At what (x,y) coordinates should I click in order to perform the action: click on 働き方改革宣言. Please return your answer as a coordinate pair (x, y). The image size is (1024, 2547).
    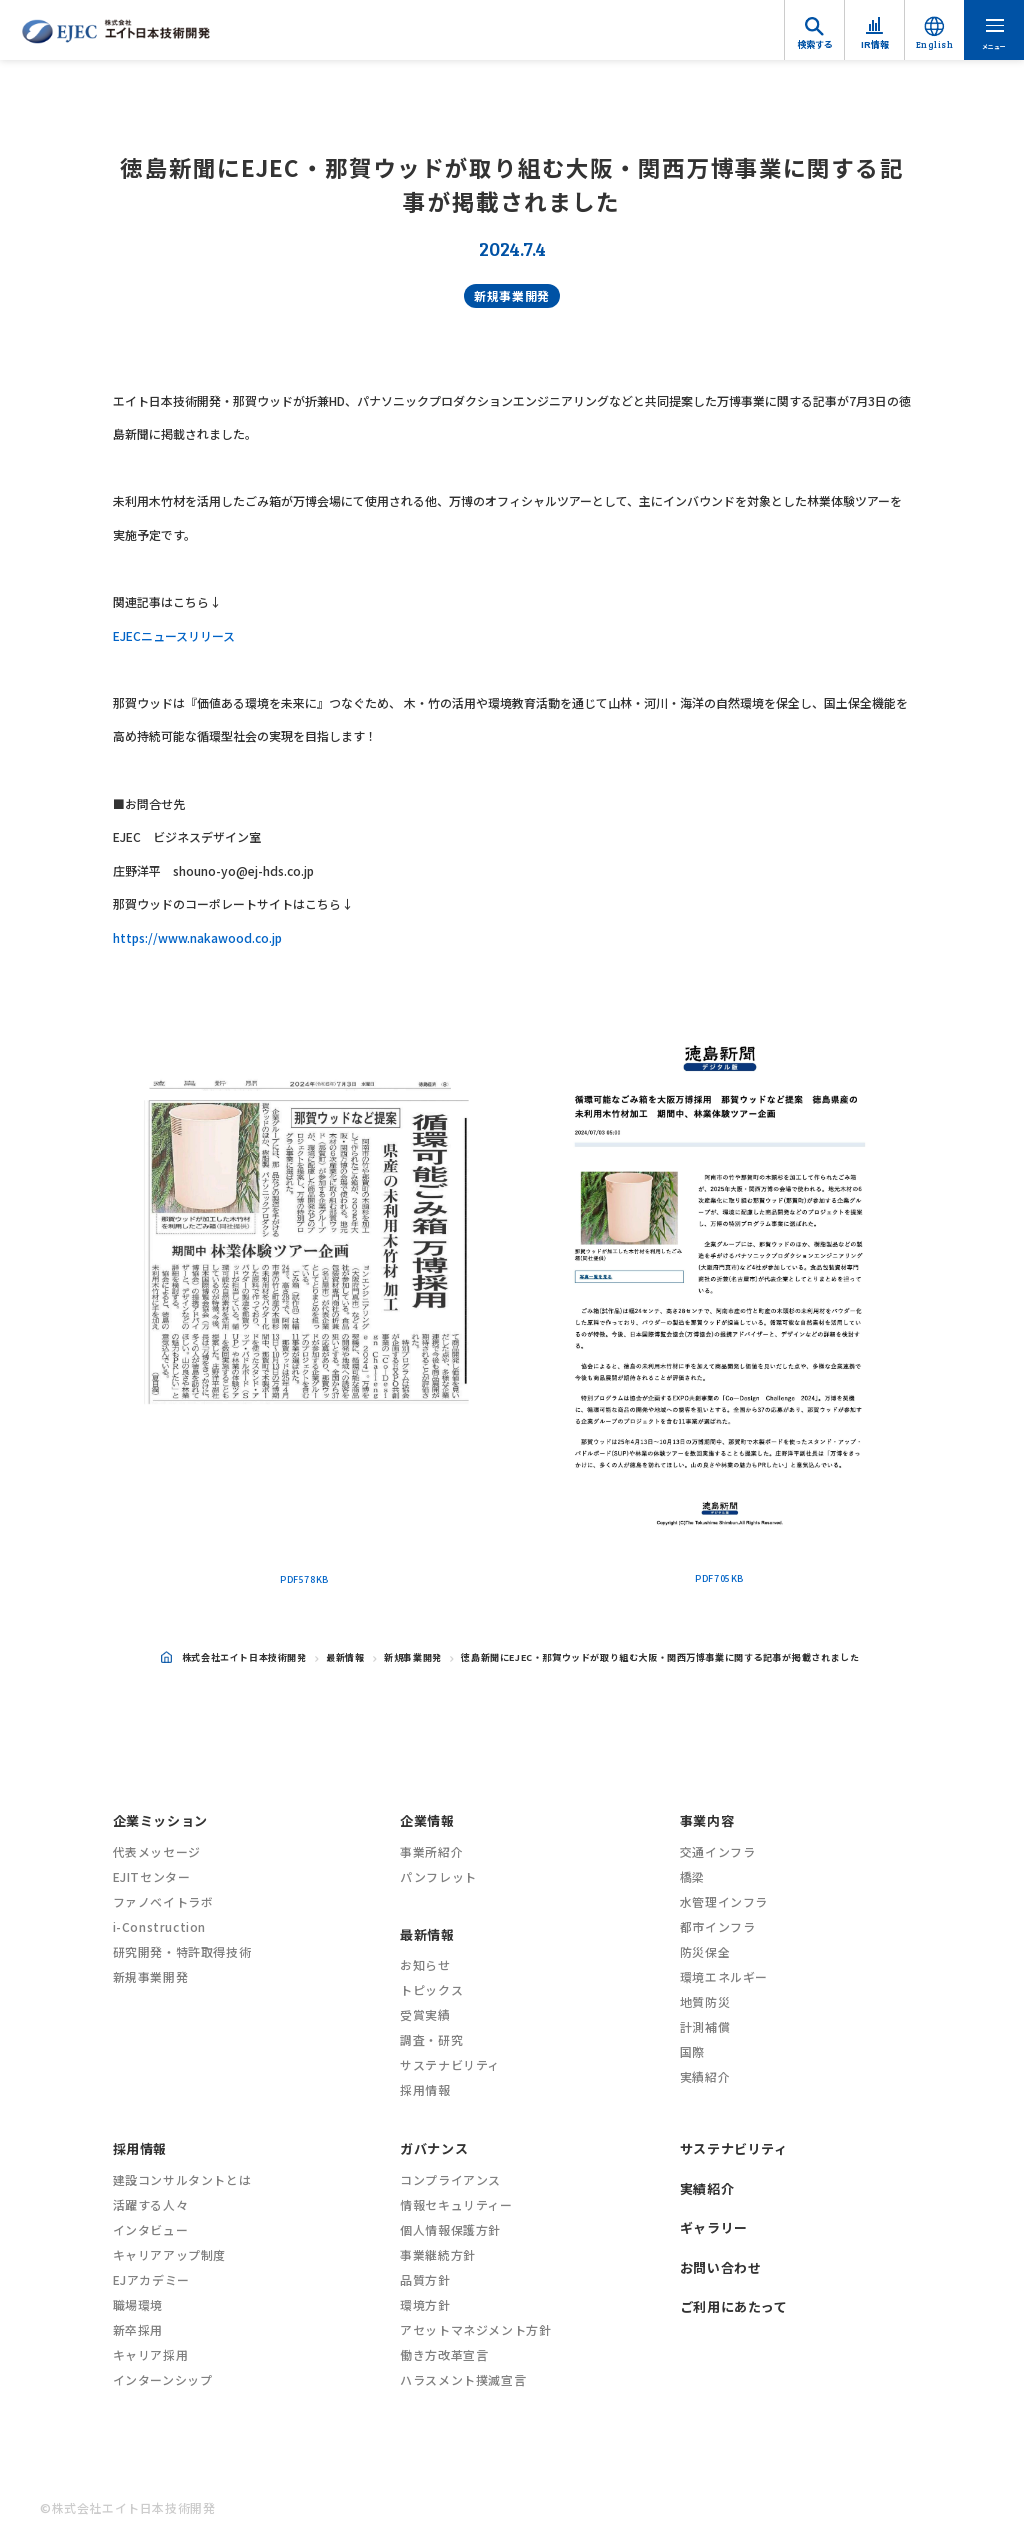
    Looking at the image, I should click on (444, 2354).